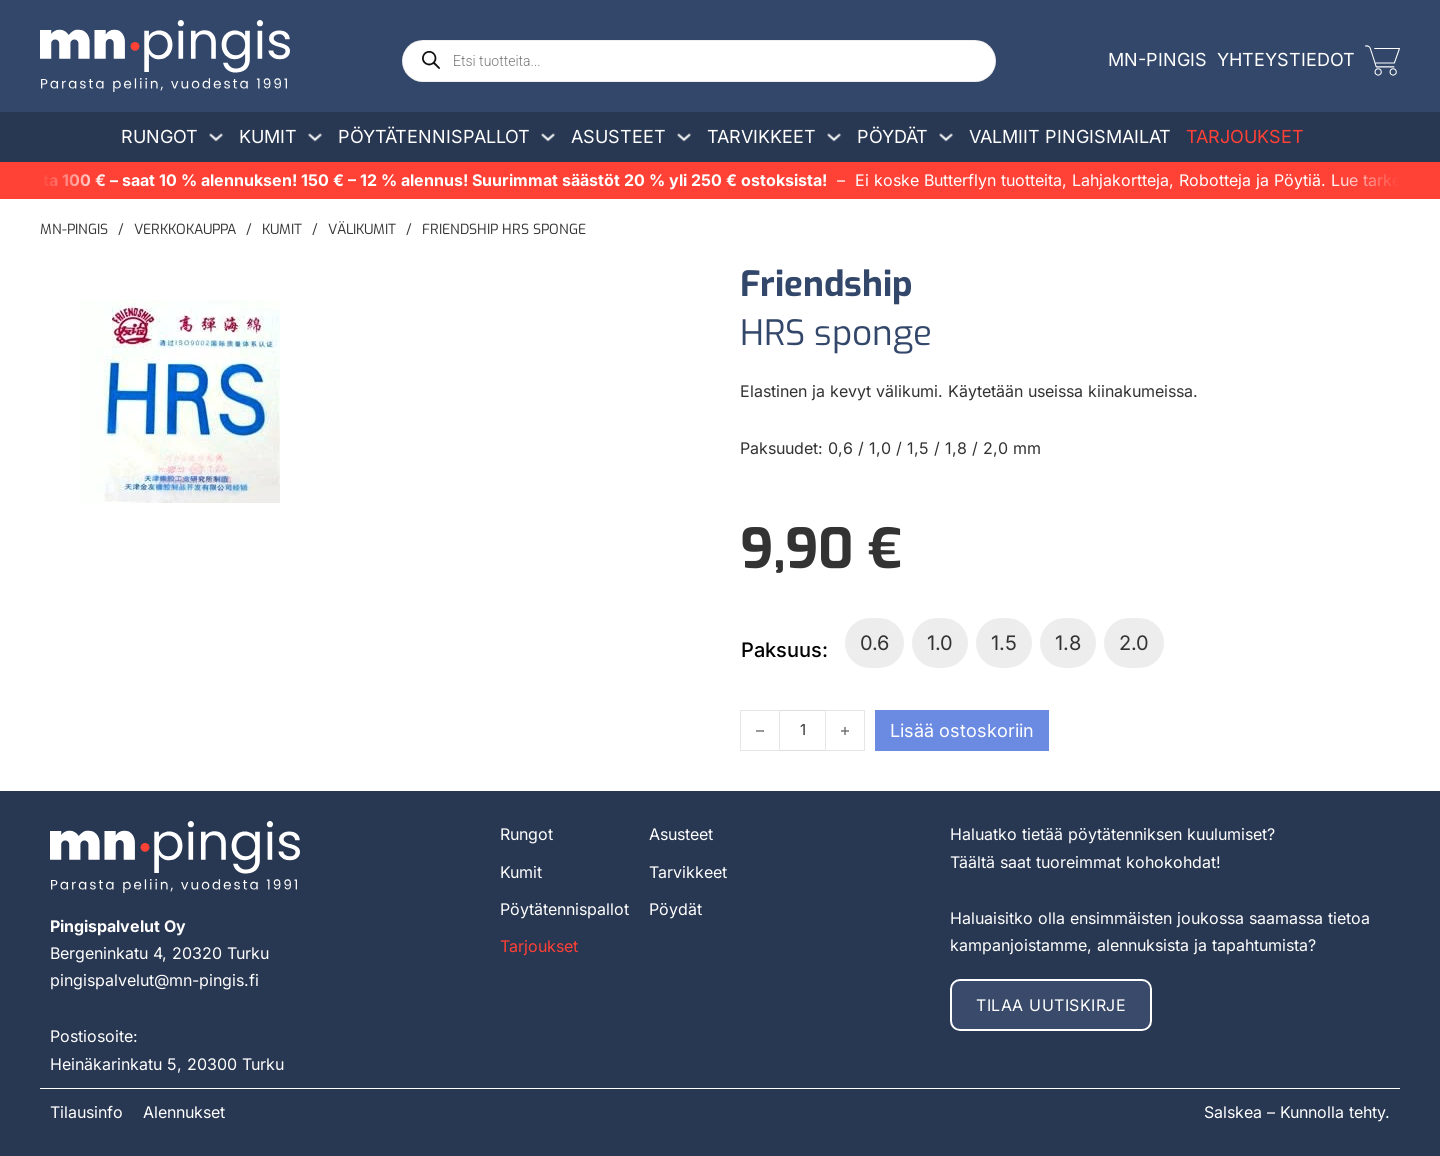  Describe the element at coordinates (184, 1112) in the screenshot. I see `Alennukset` at that location.